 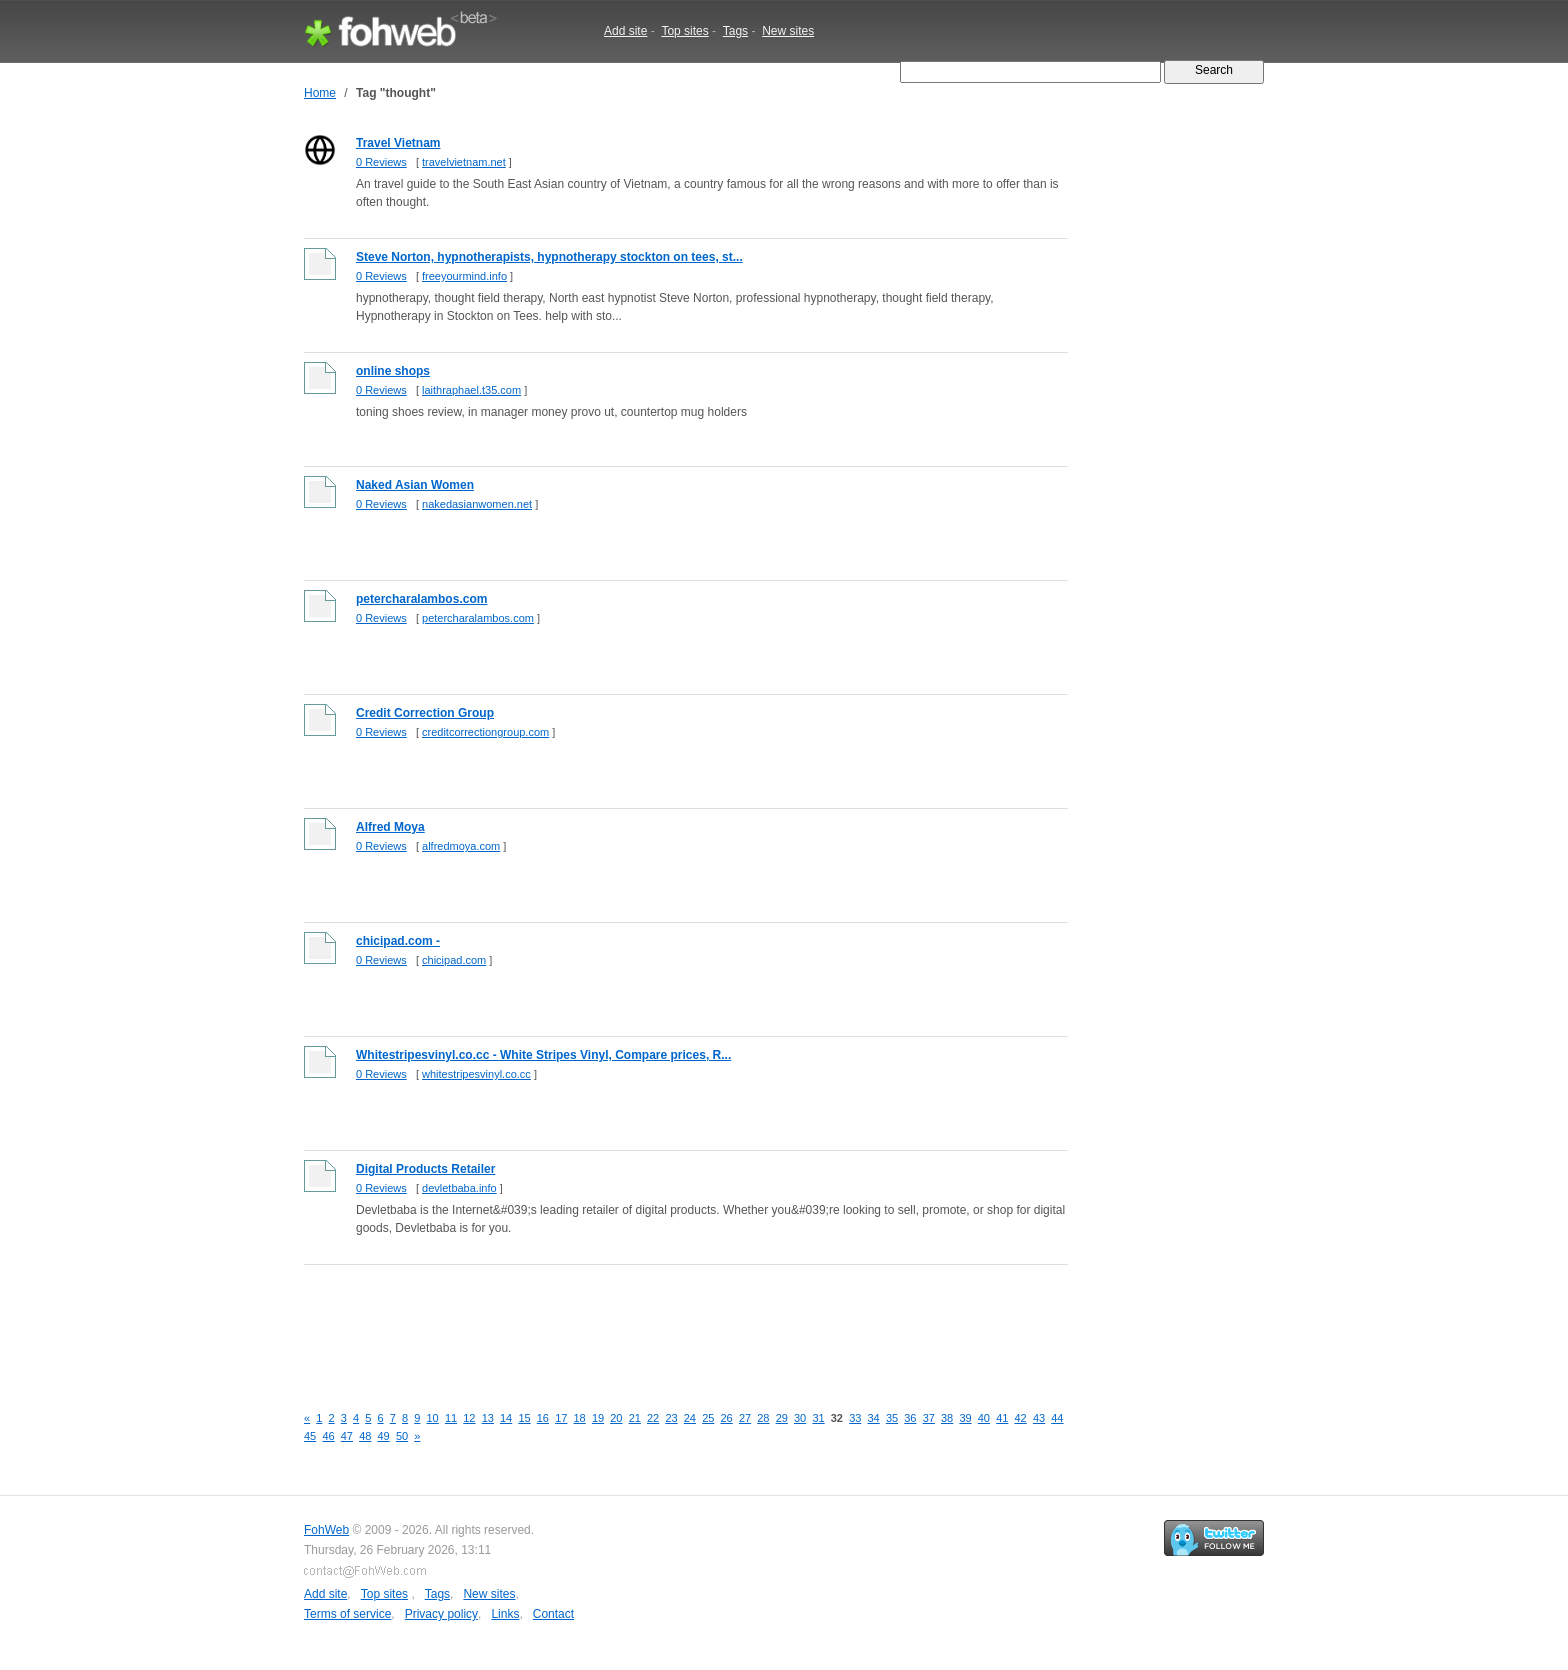 What do you see at coordinates (461, 846) in the screenshot?
I see `alfredmoya.com` at bounding box center [461, 846].